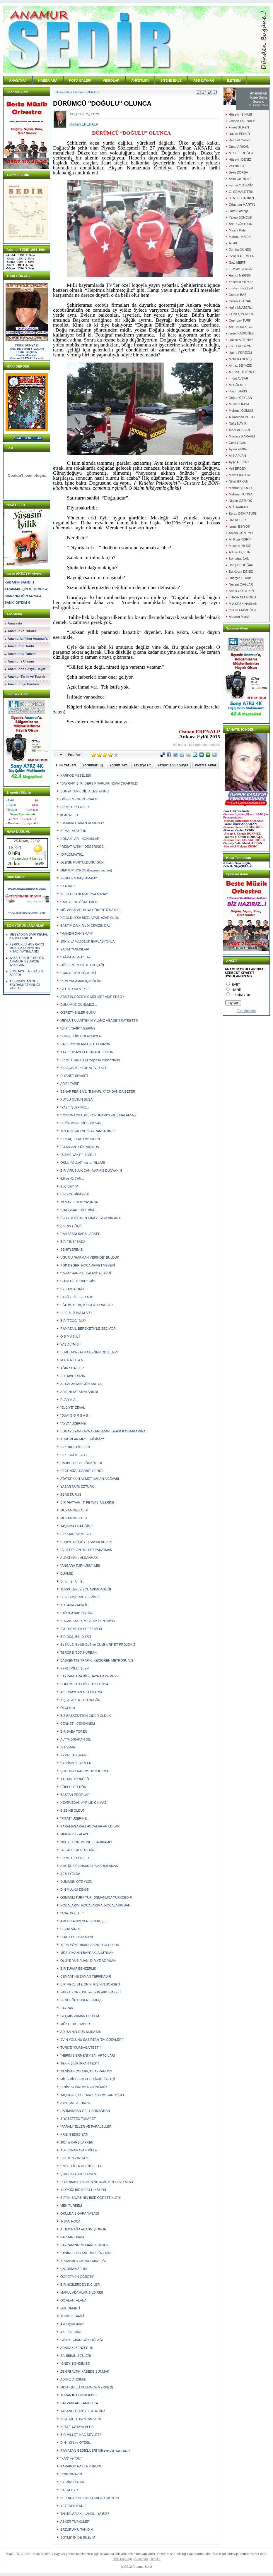 The image size is (273, 2576). Describe the element at coordinates (24, 984) in the screenshot. I see `AZERBAYCAN SÖZ BAYRAMİ ETKİNLİĞİ YAPILDI` at that location.